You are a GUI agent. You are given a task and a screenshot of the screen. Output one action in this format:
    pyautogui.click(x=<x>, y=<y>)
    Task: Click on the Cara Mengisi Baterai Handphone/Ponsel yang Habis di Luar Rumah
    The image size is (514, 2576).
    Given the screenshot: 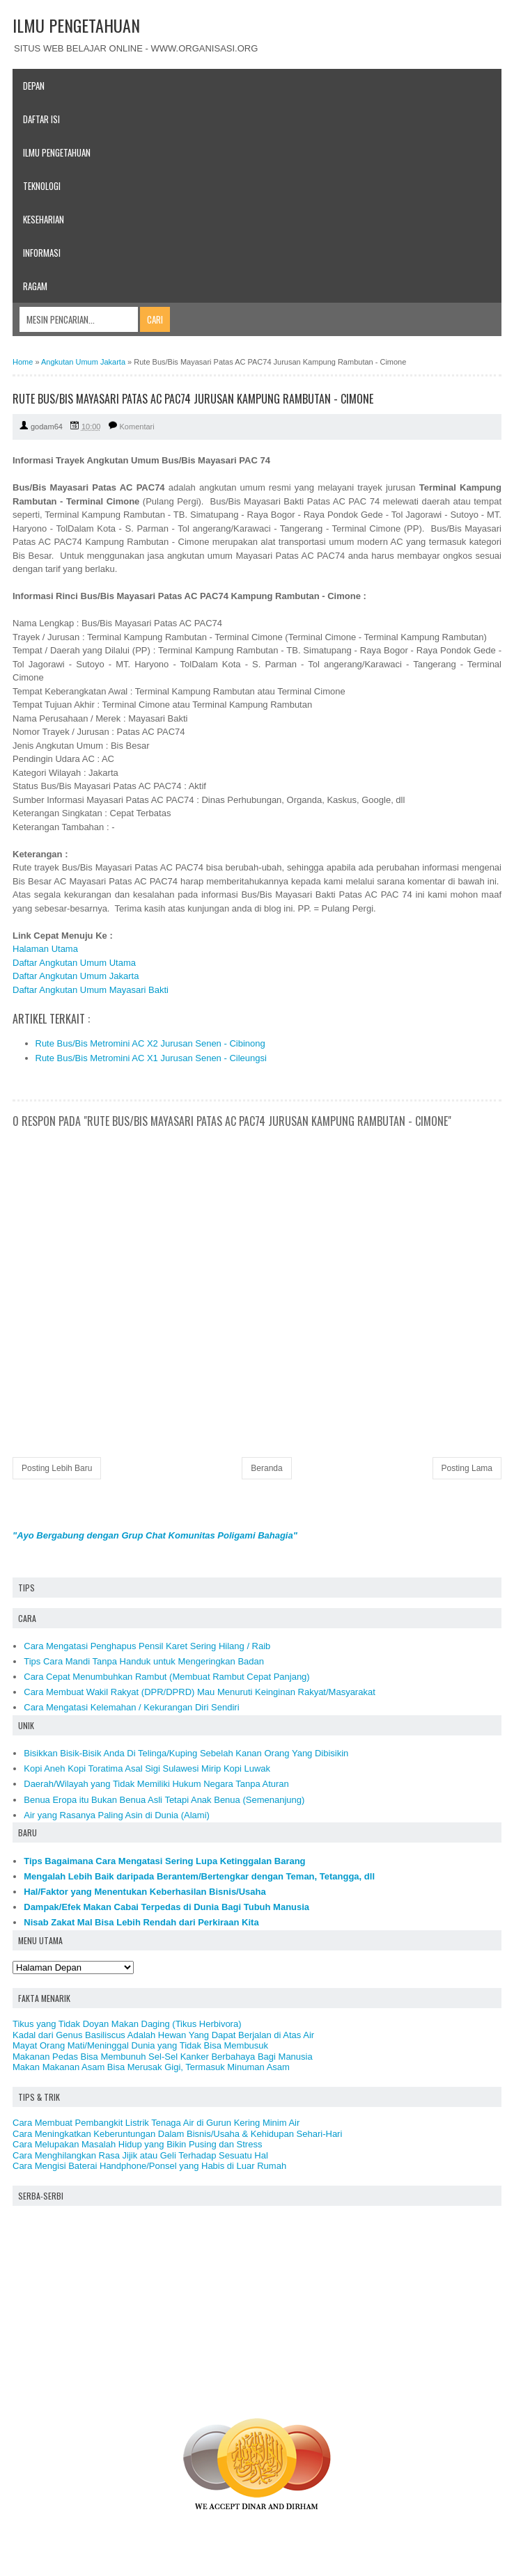 What is the action you would take?
    pyautogui.click(x=149, y=2166)
    